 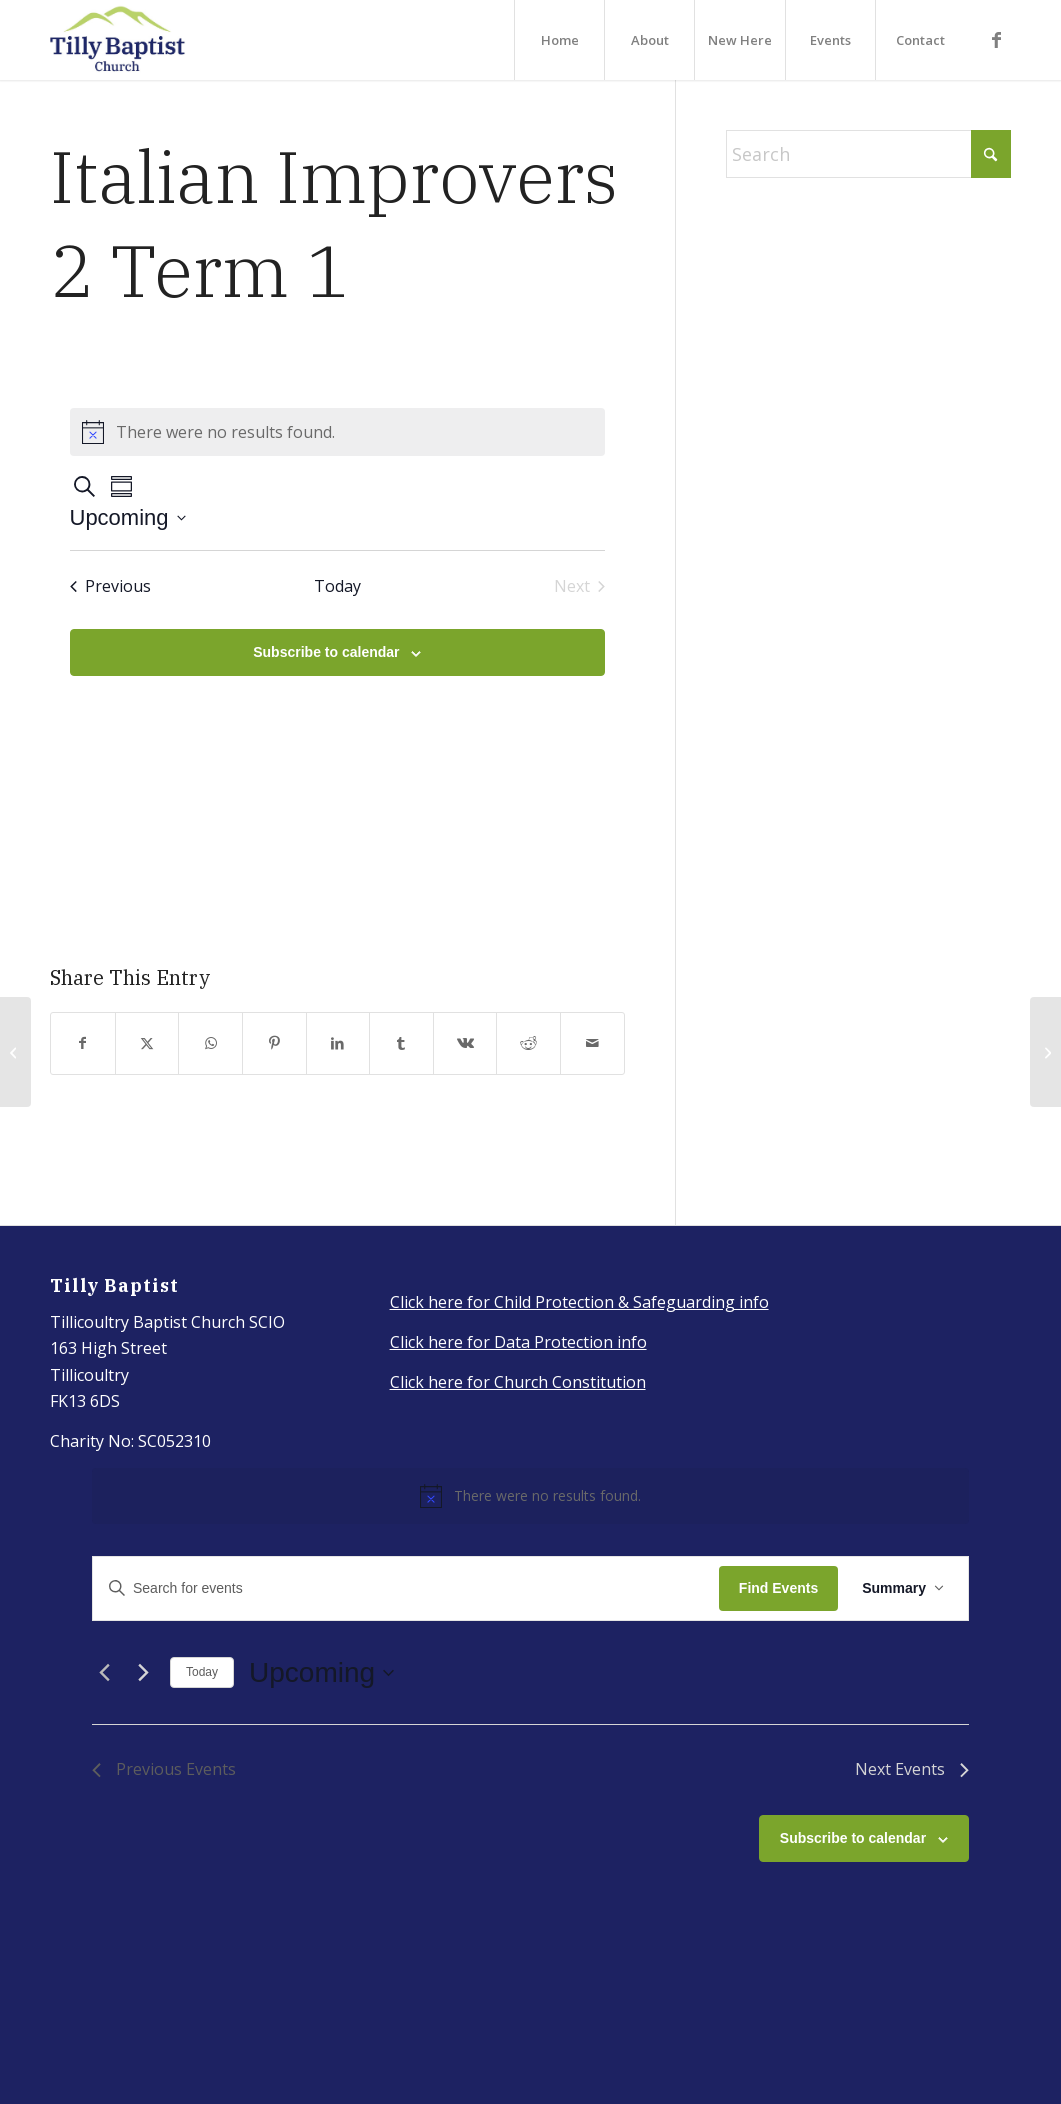 What do you see at coordinates (202, 1672) in the screenshot?
I see `Today` at bounding box center [202, 1672].